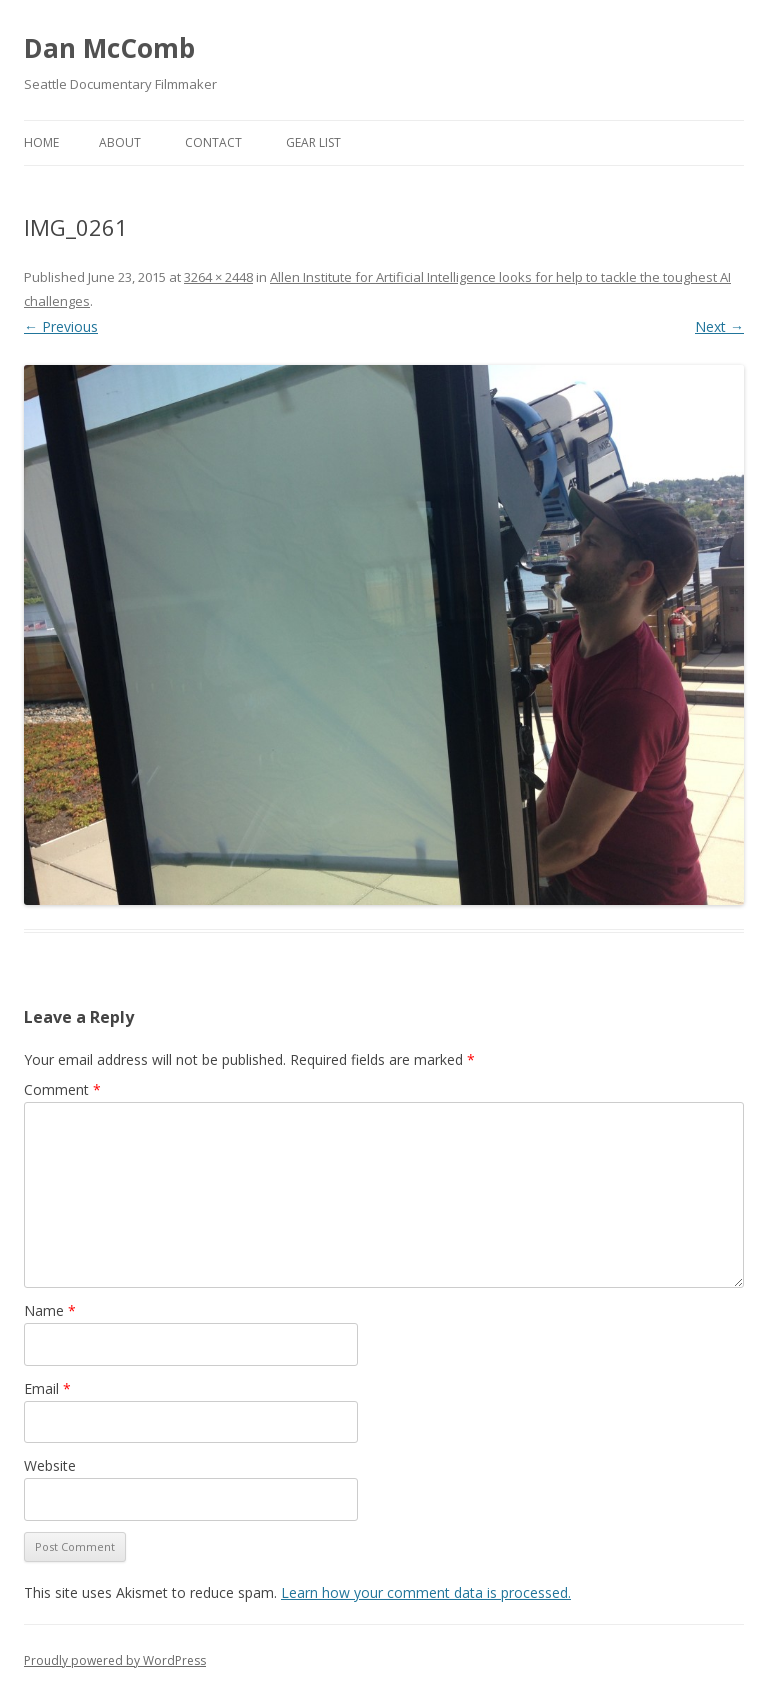 Image resolution: width=768 pixels, height=1697 pixels. Describe the element at coordinates (62, 1089) in the screenshot. I see `Comment` at that location.